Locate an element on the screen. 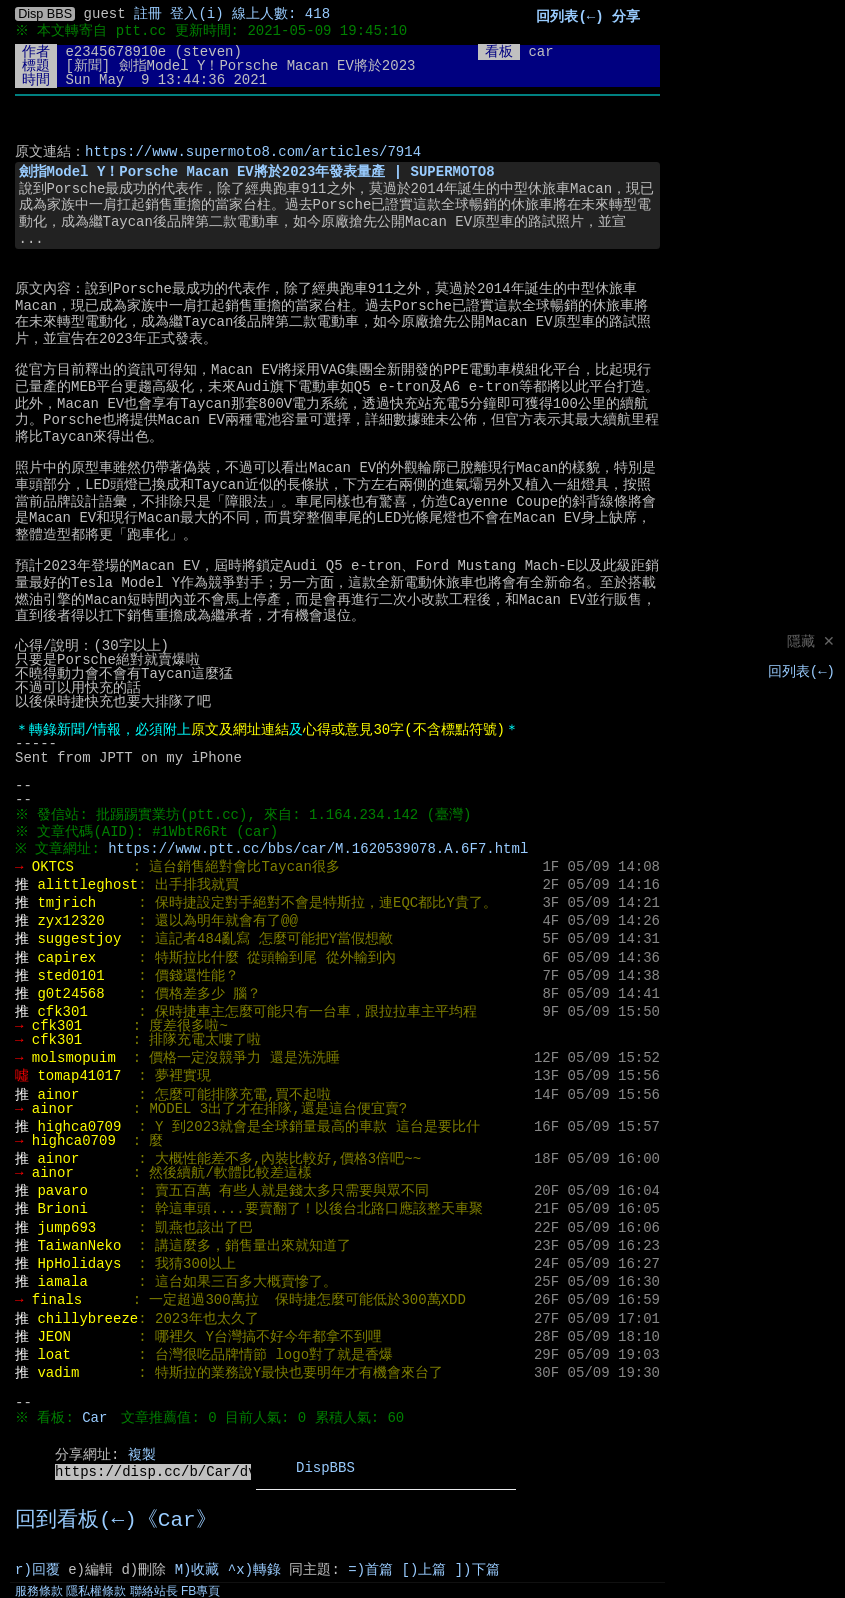  服務條款 is located at coordinates (39, 1591).